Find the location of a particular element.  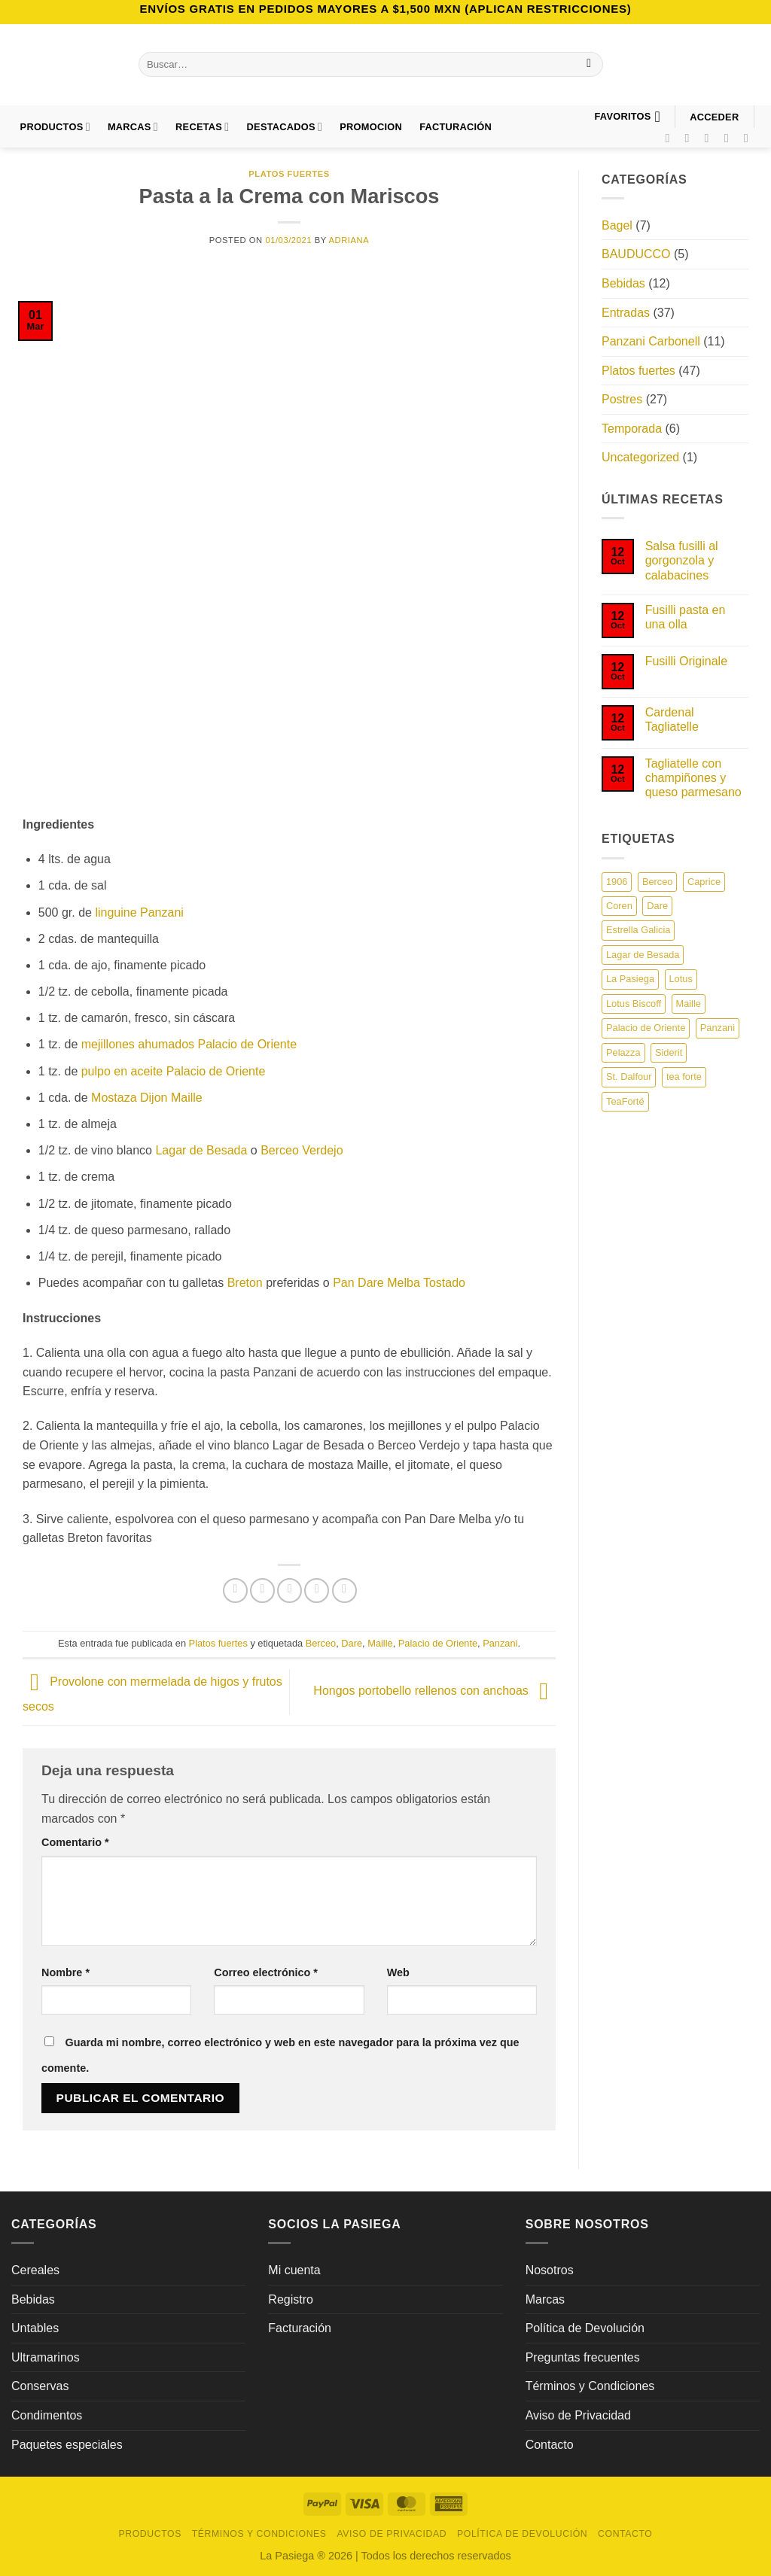

Web is located at coordinates (398, 1972).